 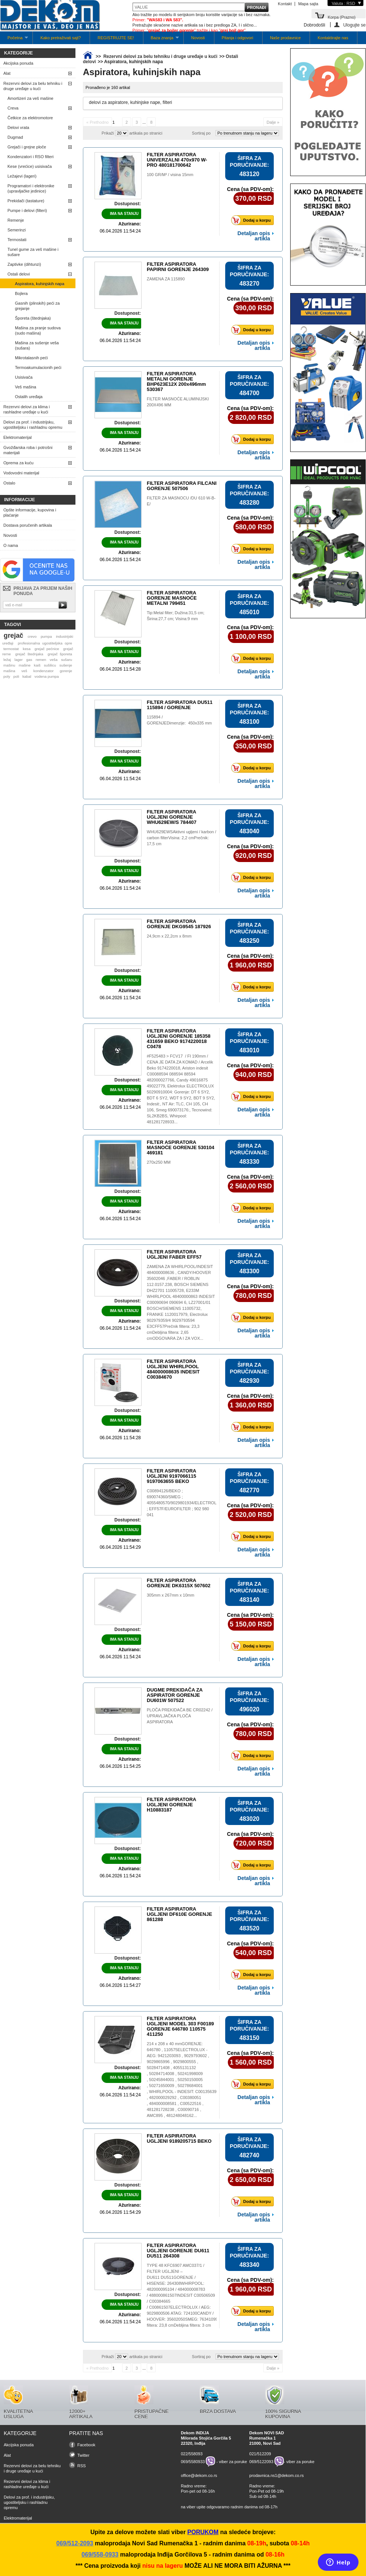 I want to click on Detaljan opis artikla, so click(x=254, y=236).